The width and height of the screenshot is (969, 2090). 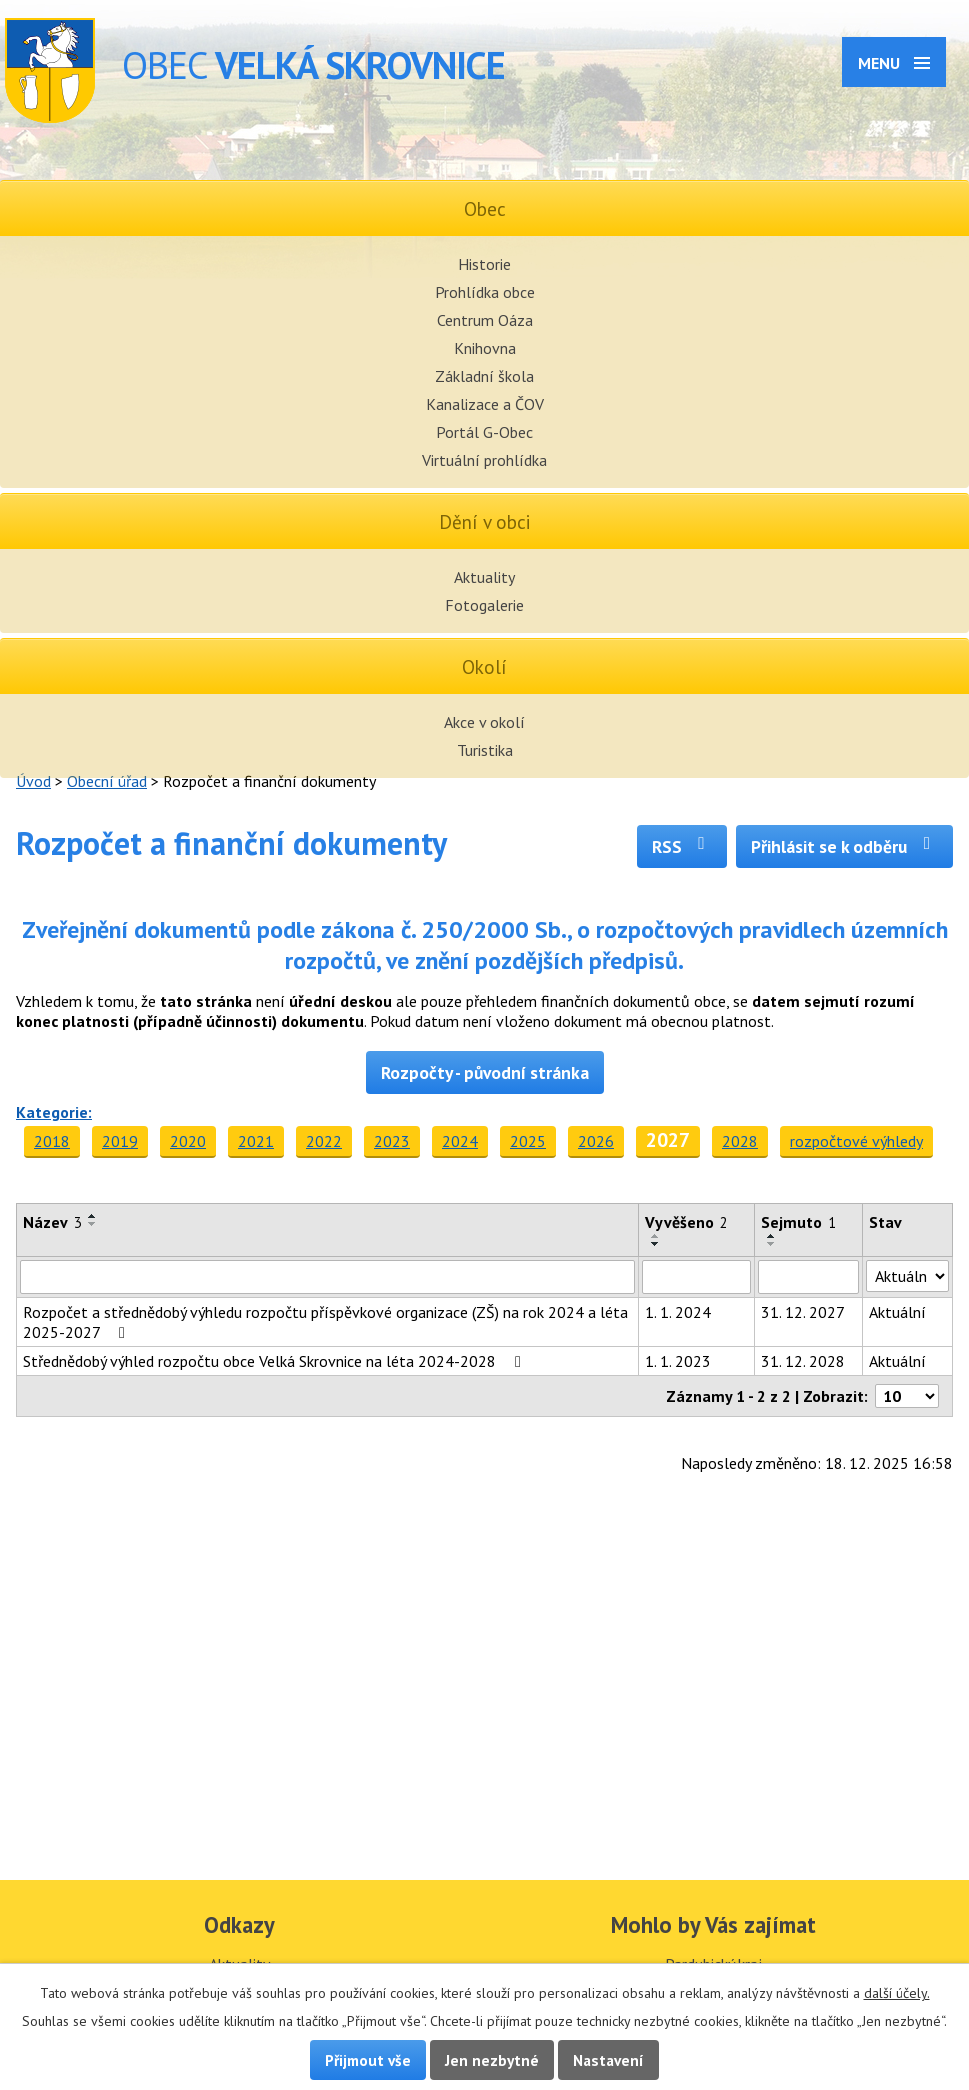 I want to click on Kategorie:, so click(x=54, y=1112).